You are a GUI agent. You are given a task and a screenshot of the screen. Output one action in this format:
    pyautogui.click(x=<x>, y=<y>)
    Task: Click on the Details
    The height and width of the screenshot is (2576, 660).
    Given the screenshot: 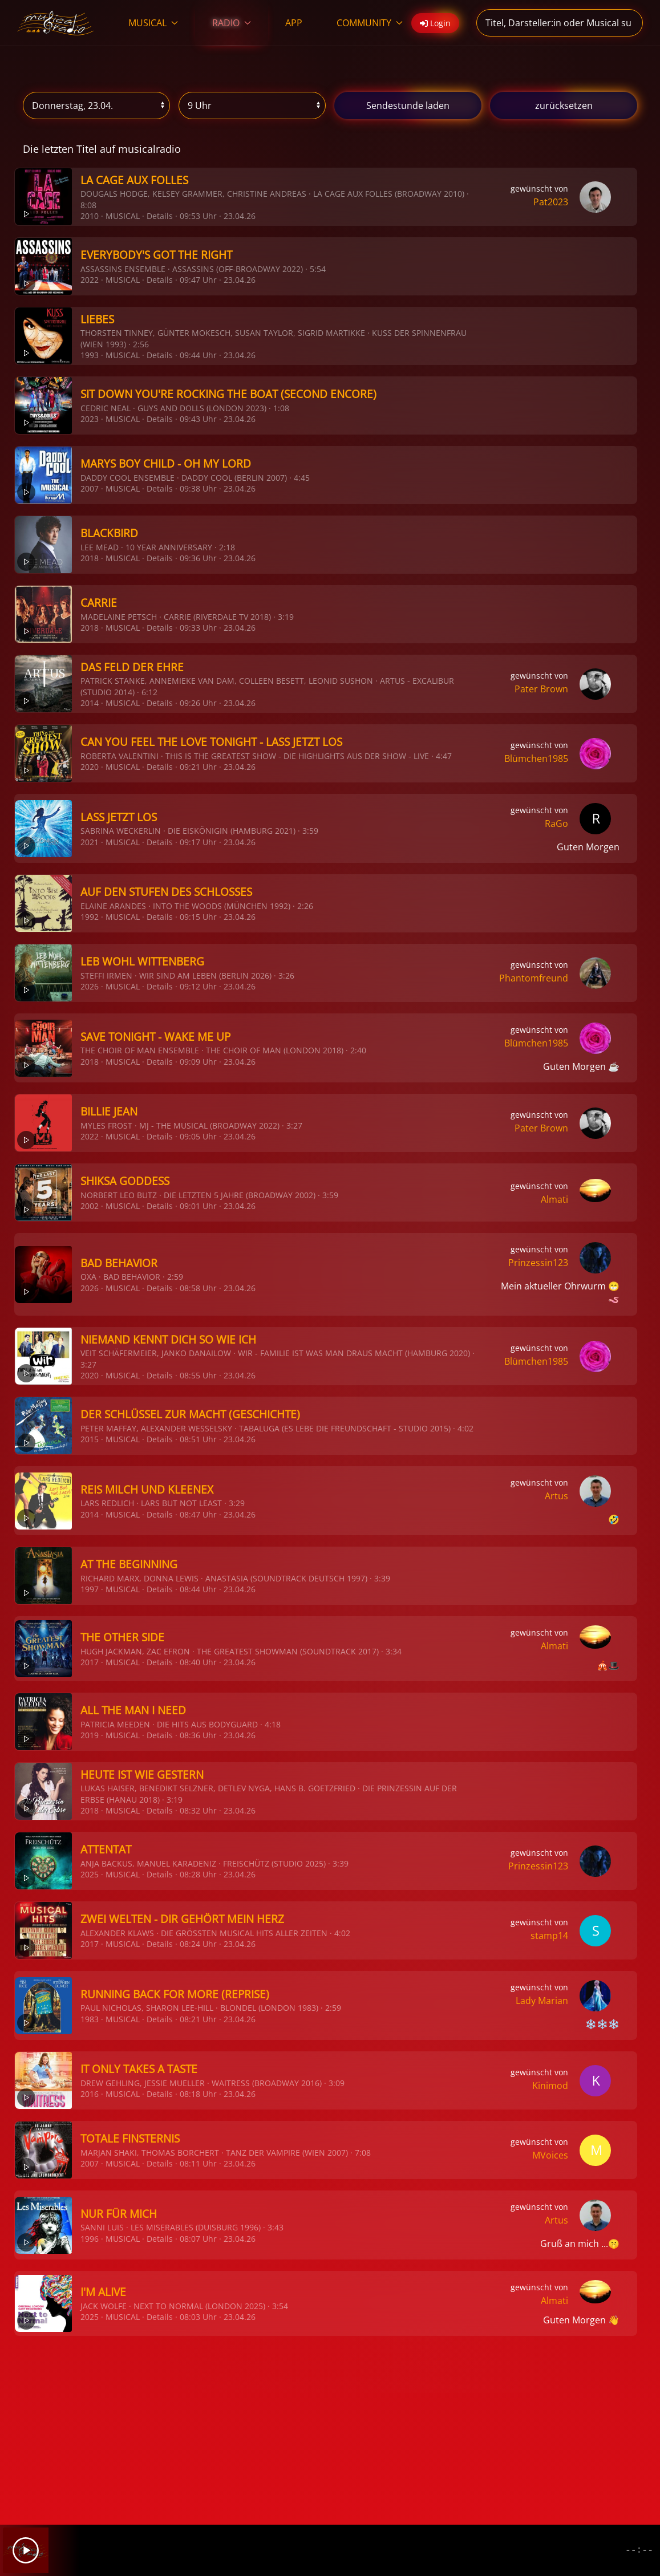 What is the action you would take?
    pyautogui.click(x=160, y=215)
    